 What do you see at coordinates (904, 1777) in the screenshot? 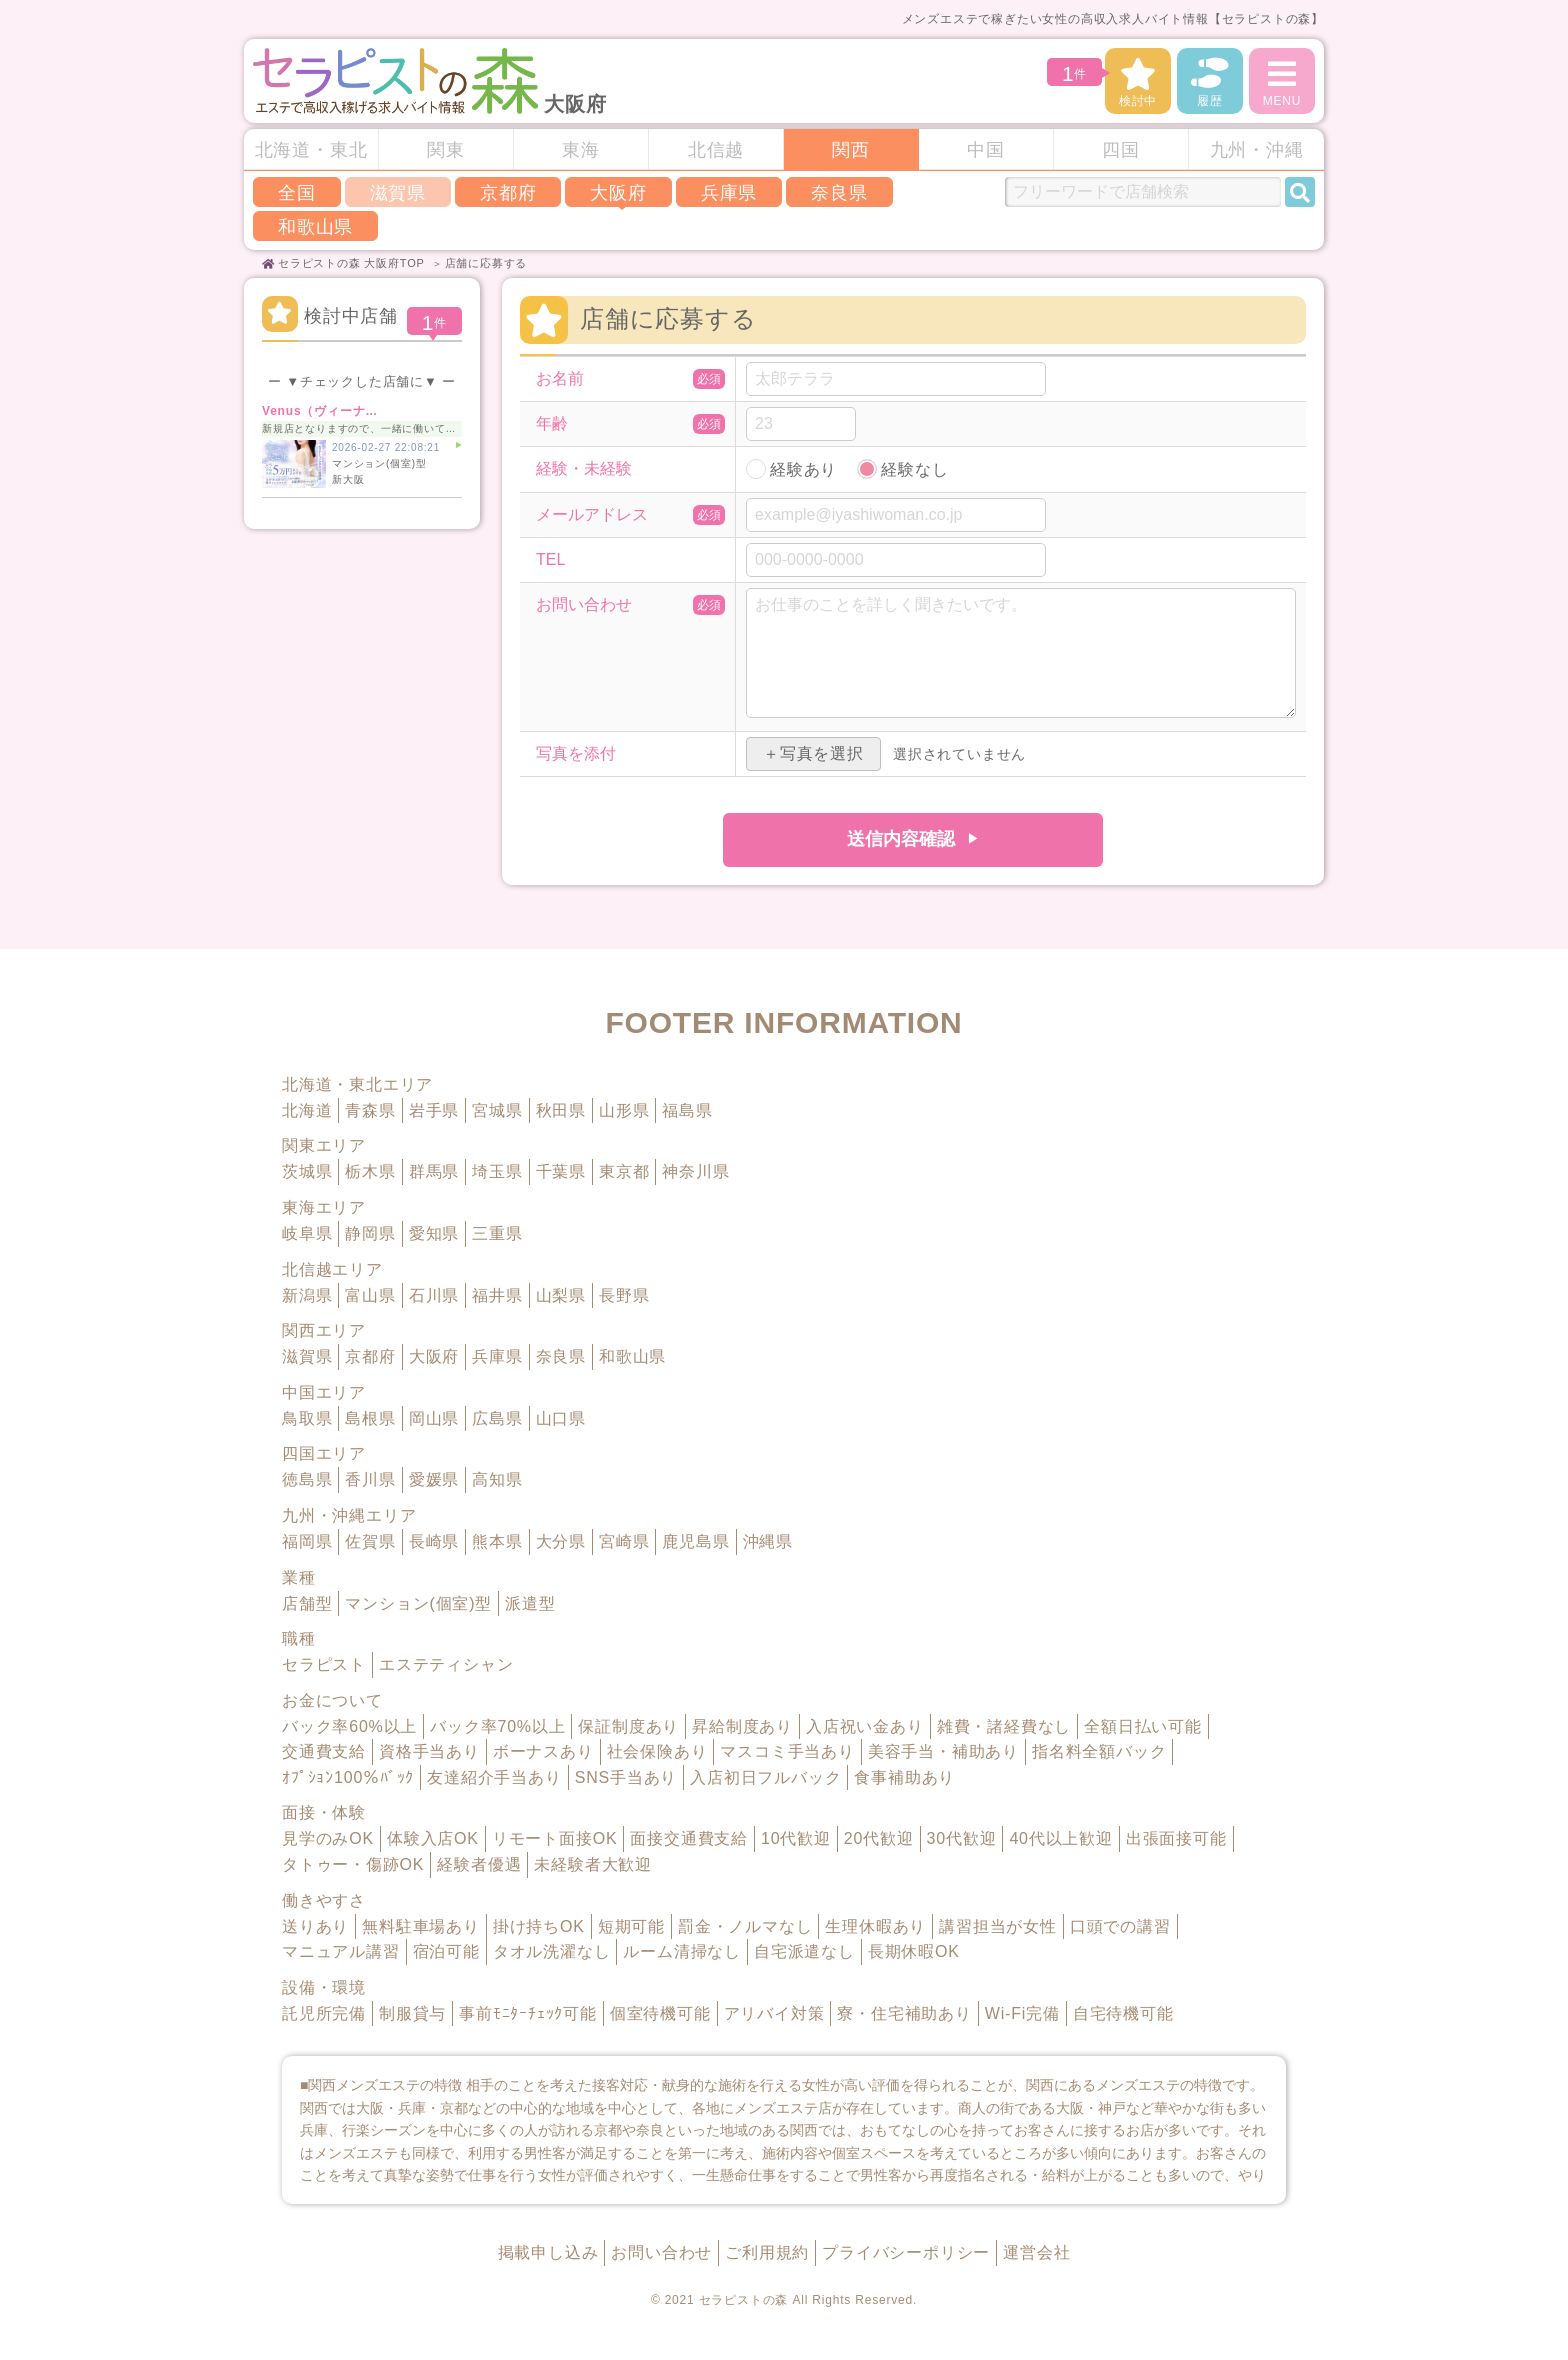
I see `食事補助あり` at bounding box center [904, 1777].